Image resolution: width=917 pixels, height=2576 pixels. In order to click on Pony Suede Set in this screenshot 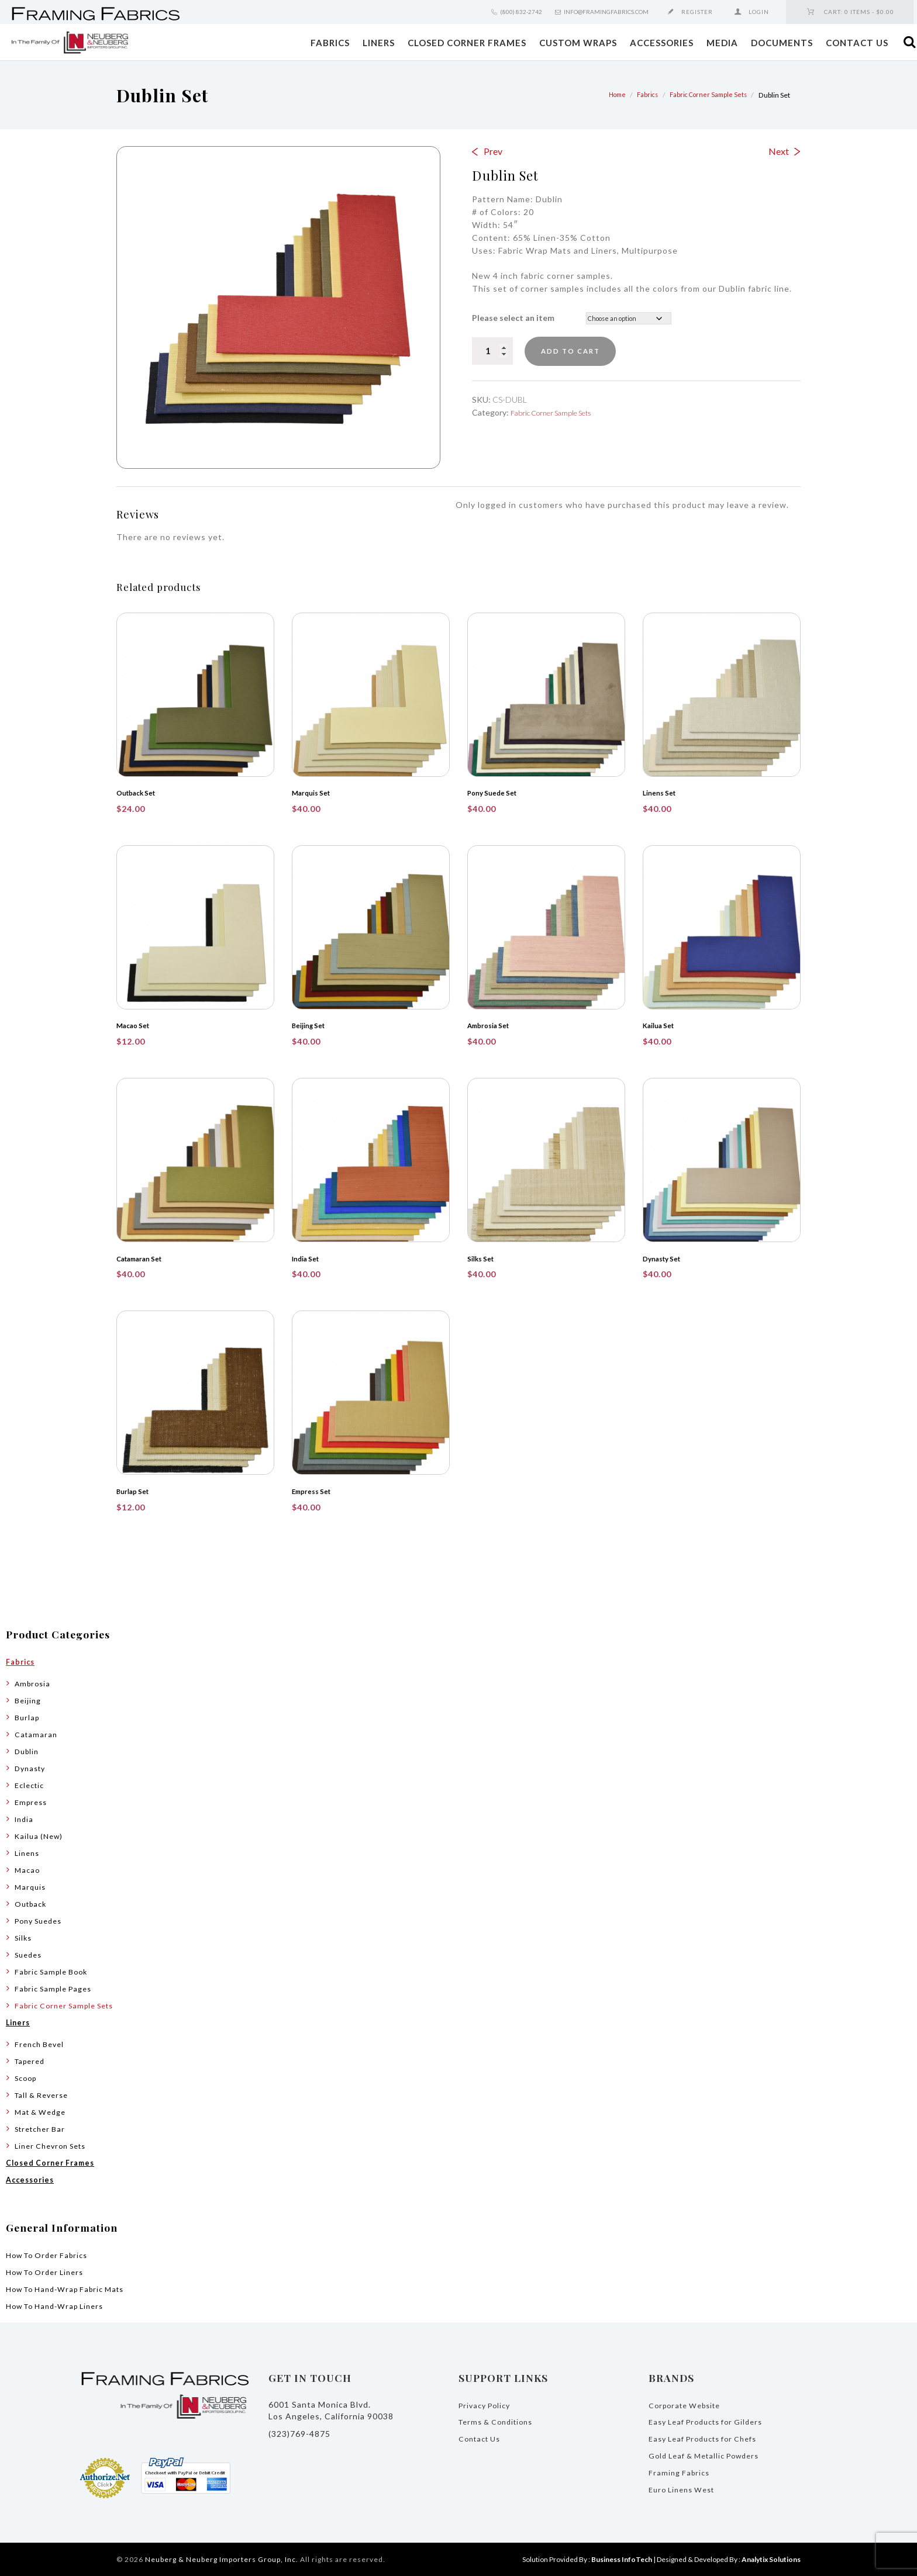, I will do `click(496, 792)`.